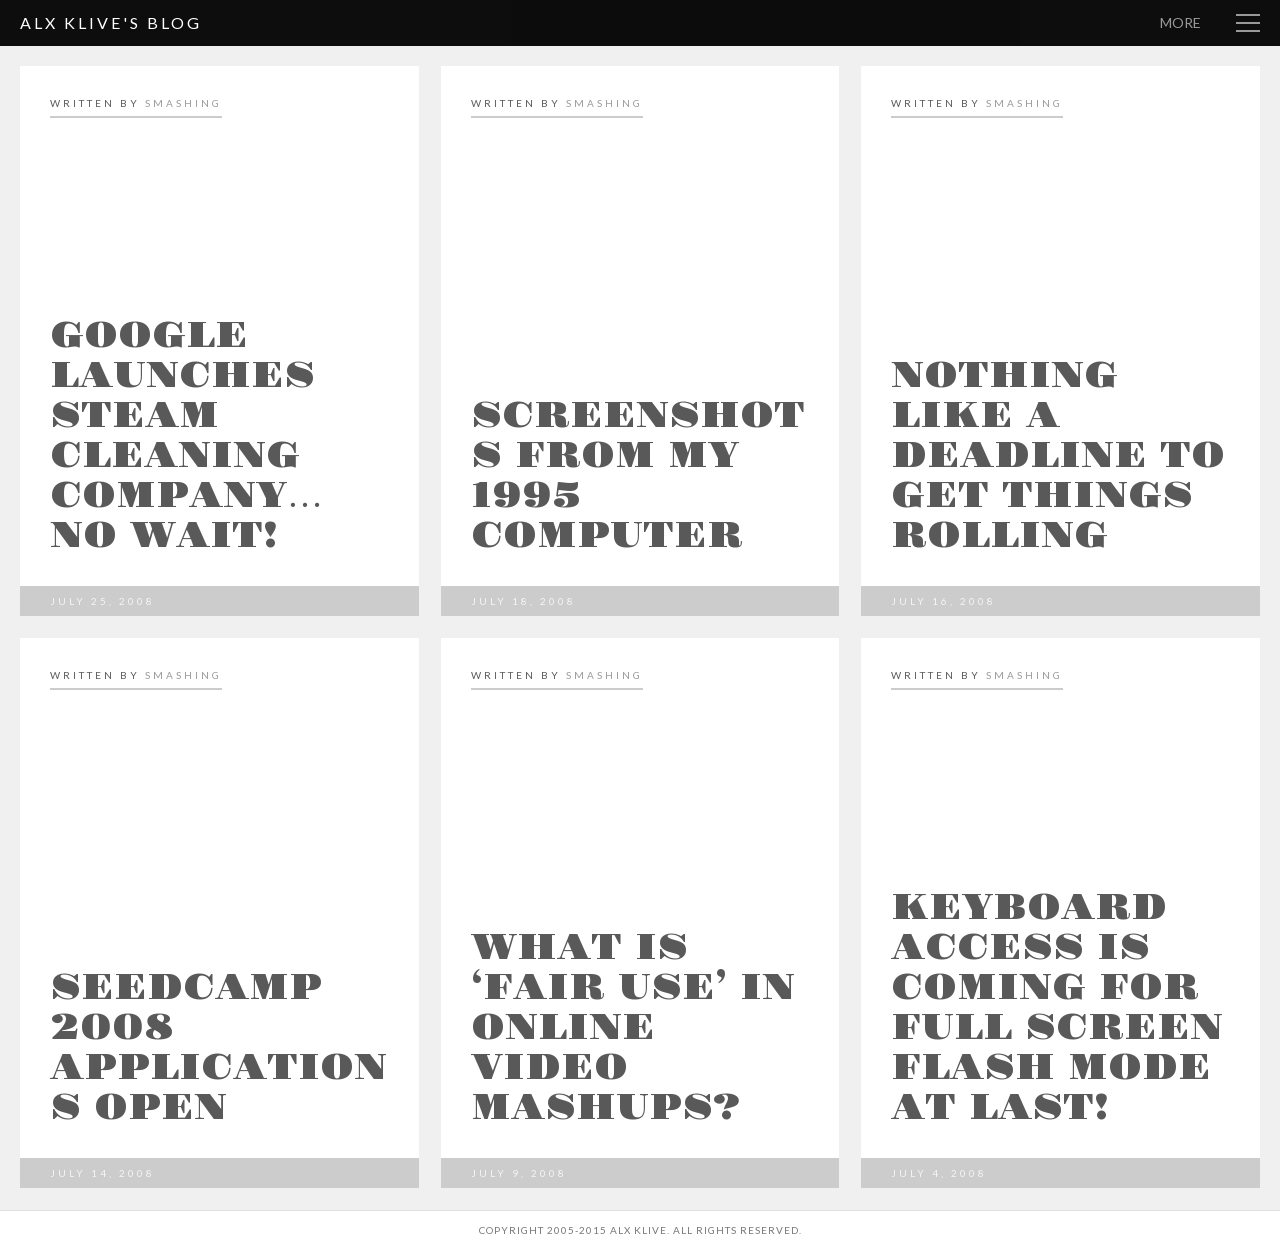 This screenshot has height=1249, width=1280. What do you see at coordinates (638, 476) in the screenshot?
I see `Screenshots from my 1995 computer` at bounding box center [638, 476].